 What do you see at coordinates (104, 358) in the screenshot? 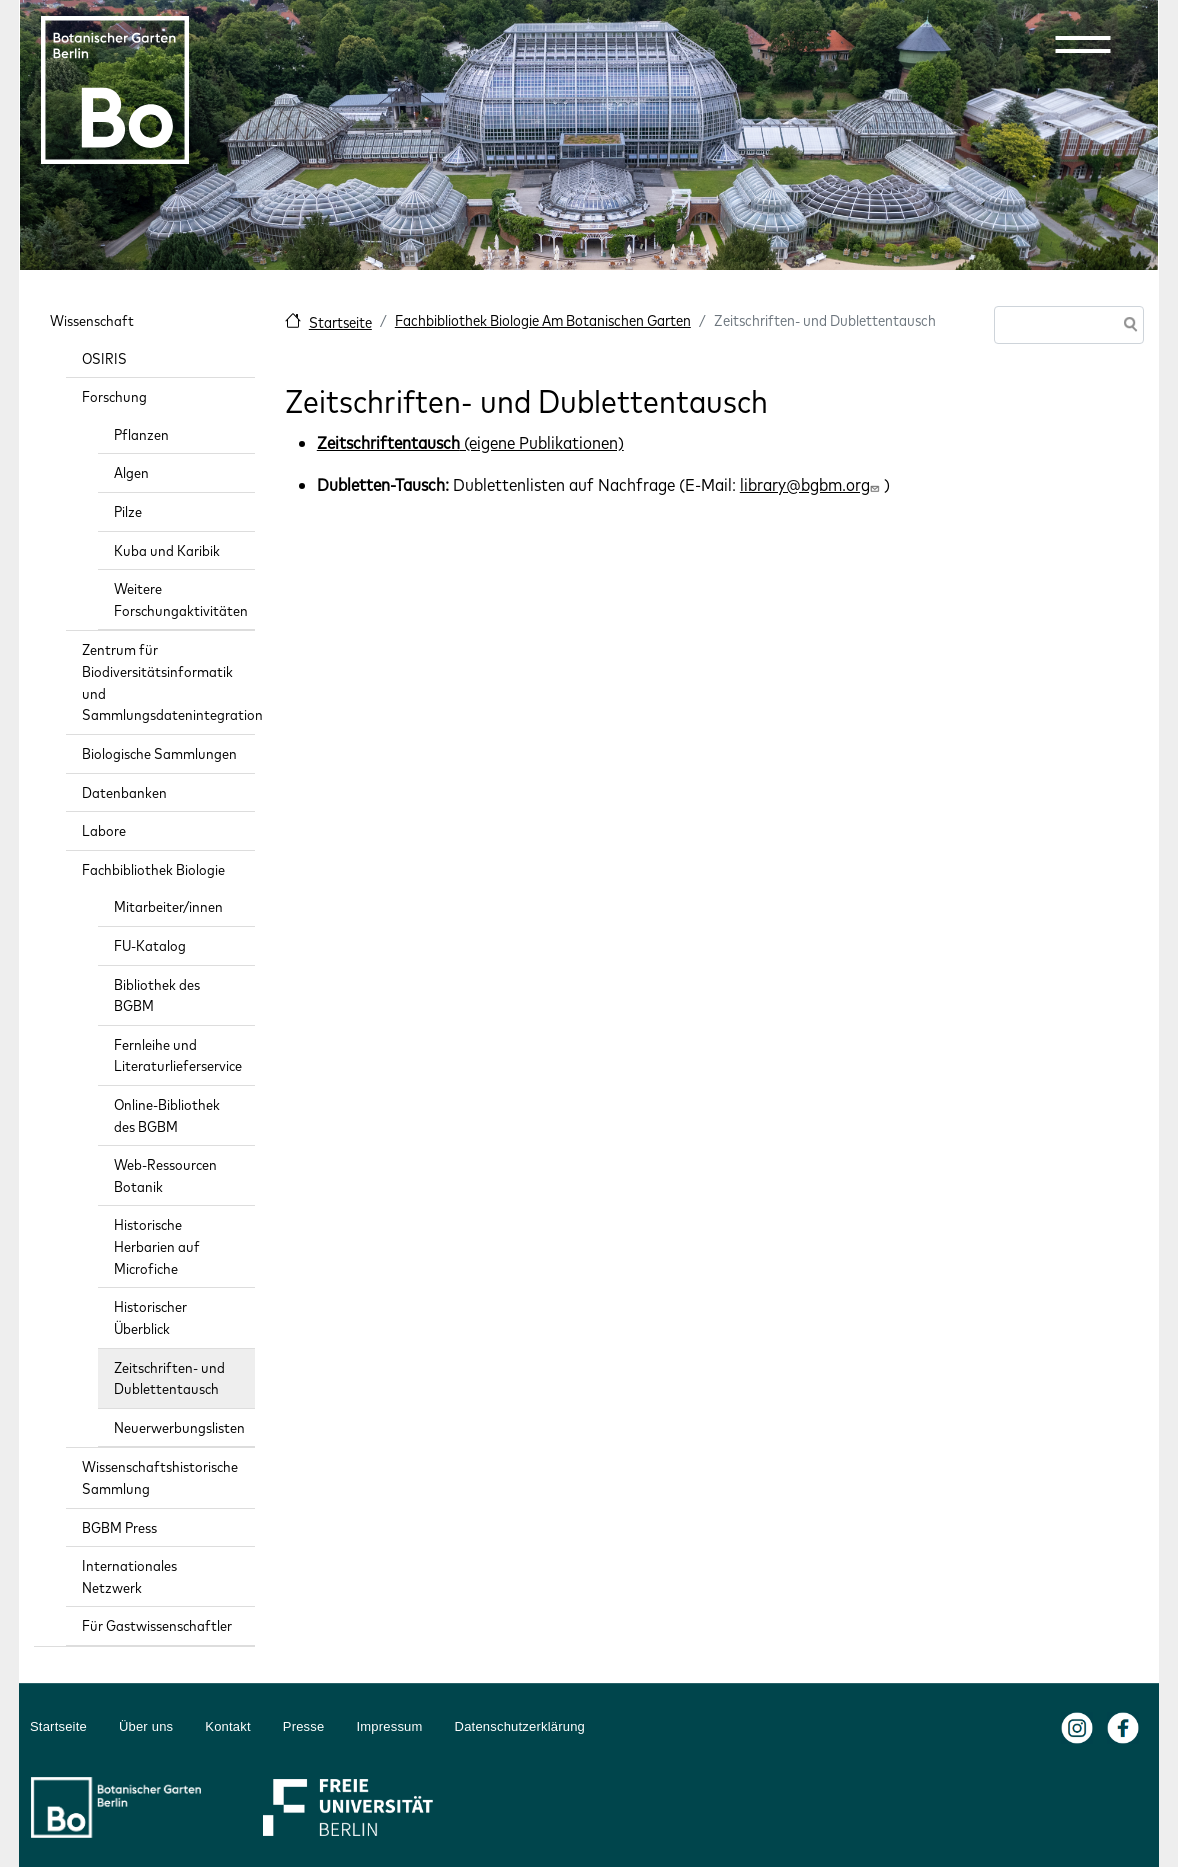
I see `OSIRIS` at bounding box center [104, 358].